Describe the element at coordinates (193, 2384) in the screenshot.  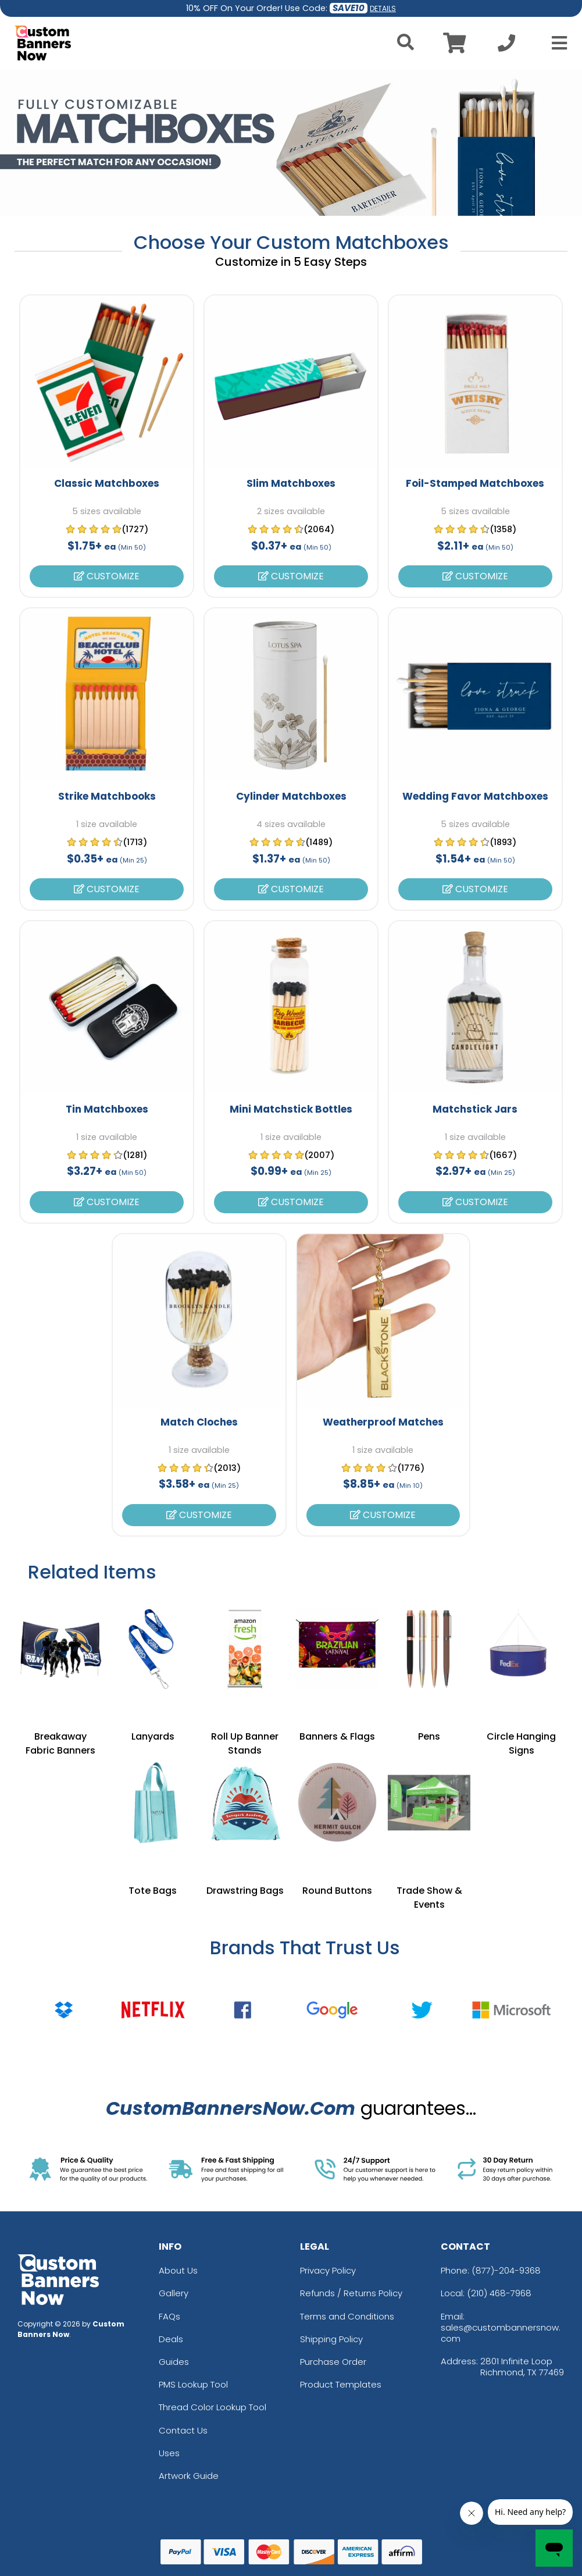
I see `PMS Lookup Tool` at that location.